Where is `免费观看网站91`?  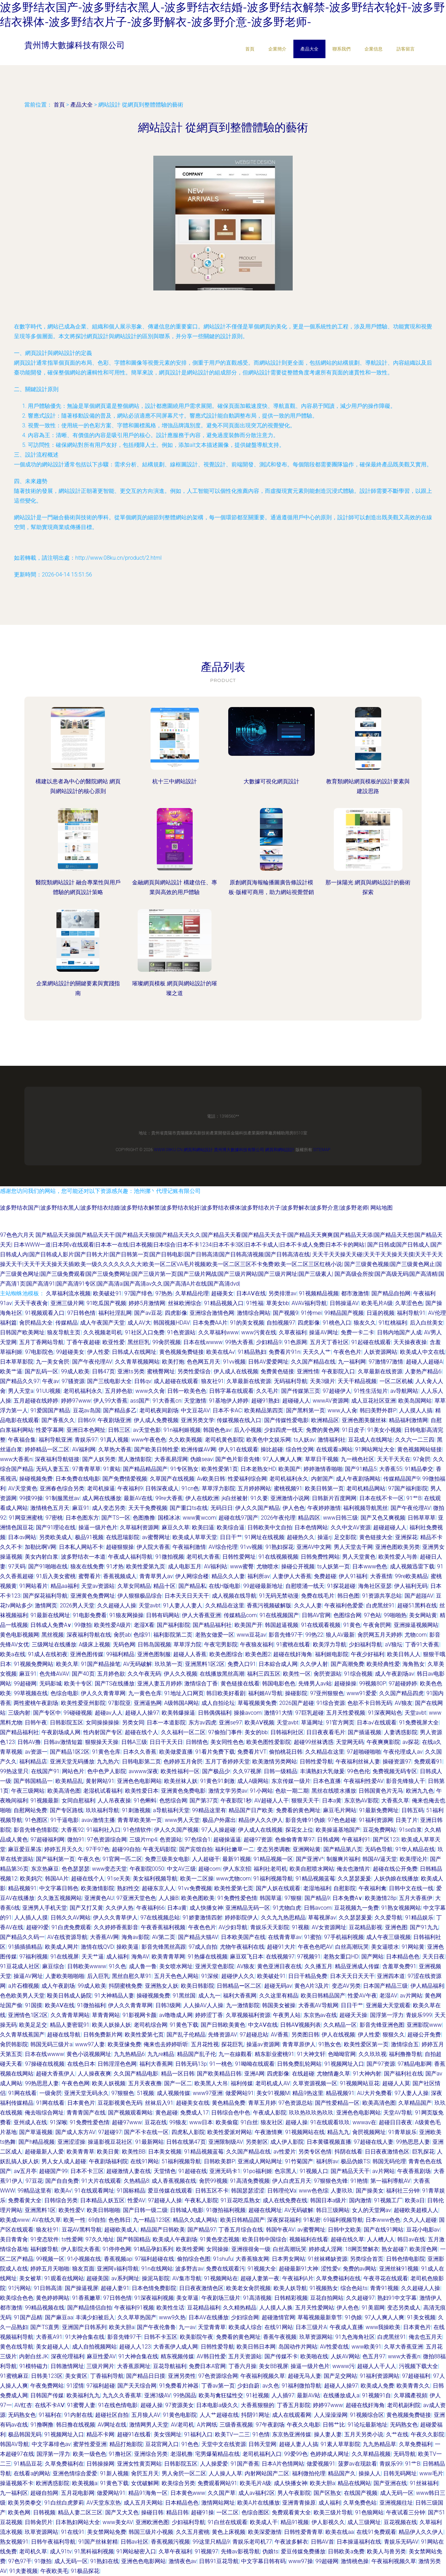
免费观看网站91 is located at coordinates (217, 2483).